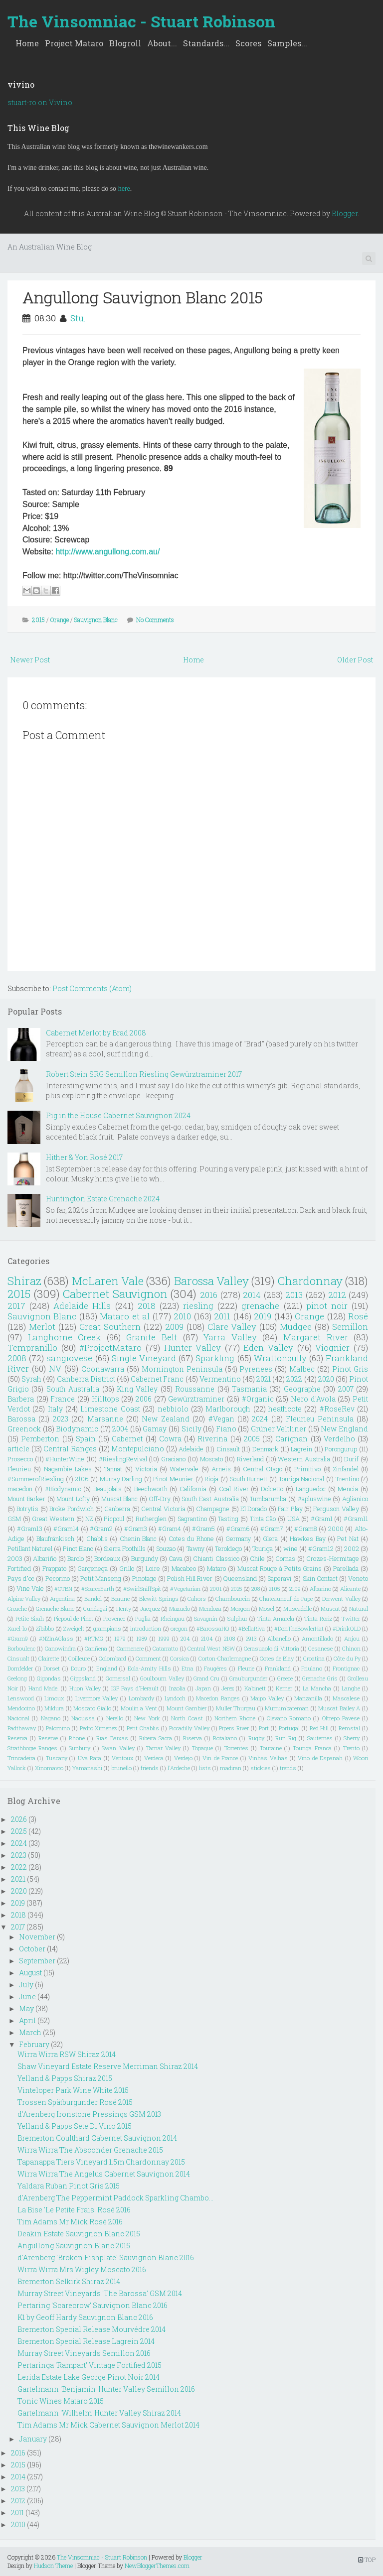  What do you see at coordinates (294, 1379) in the screenshot?
I see `2022` at bounding box center [294, 1379].